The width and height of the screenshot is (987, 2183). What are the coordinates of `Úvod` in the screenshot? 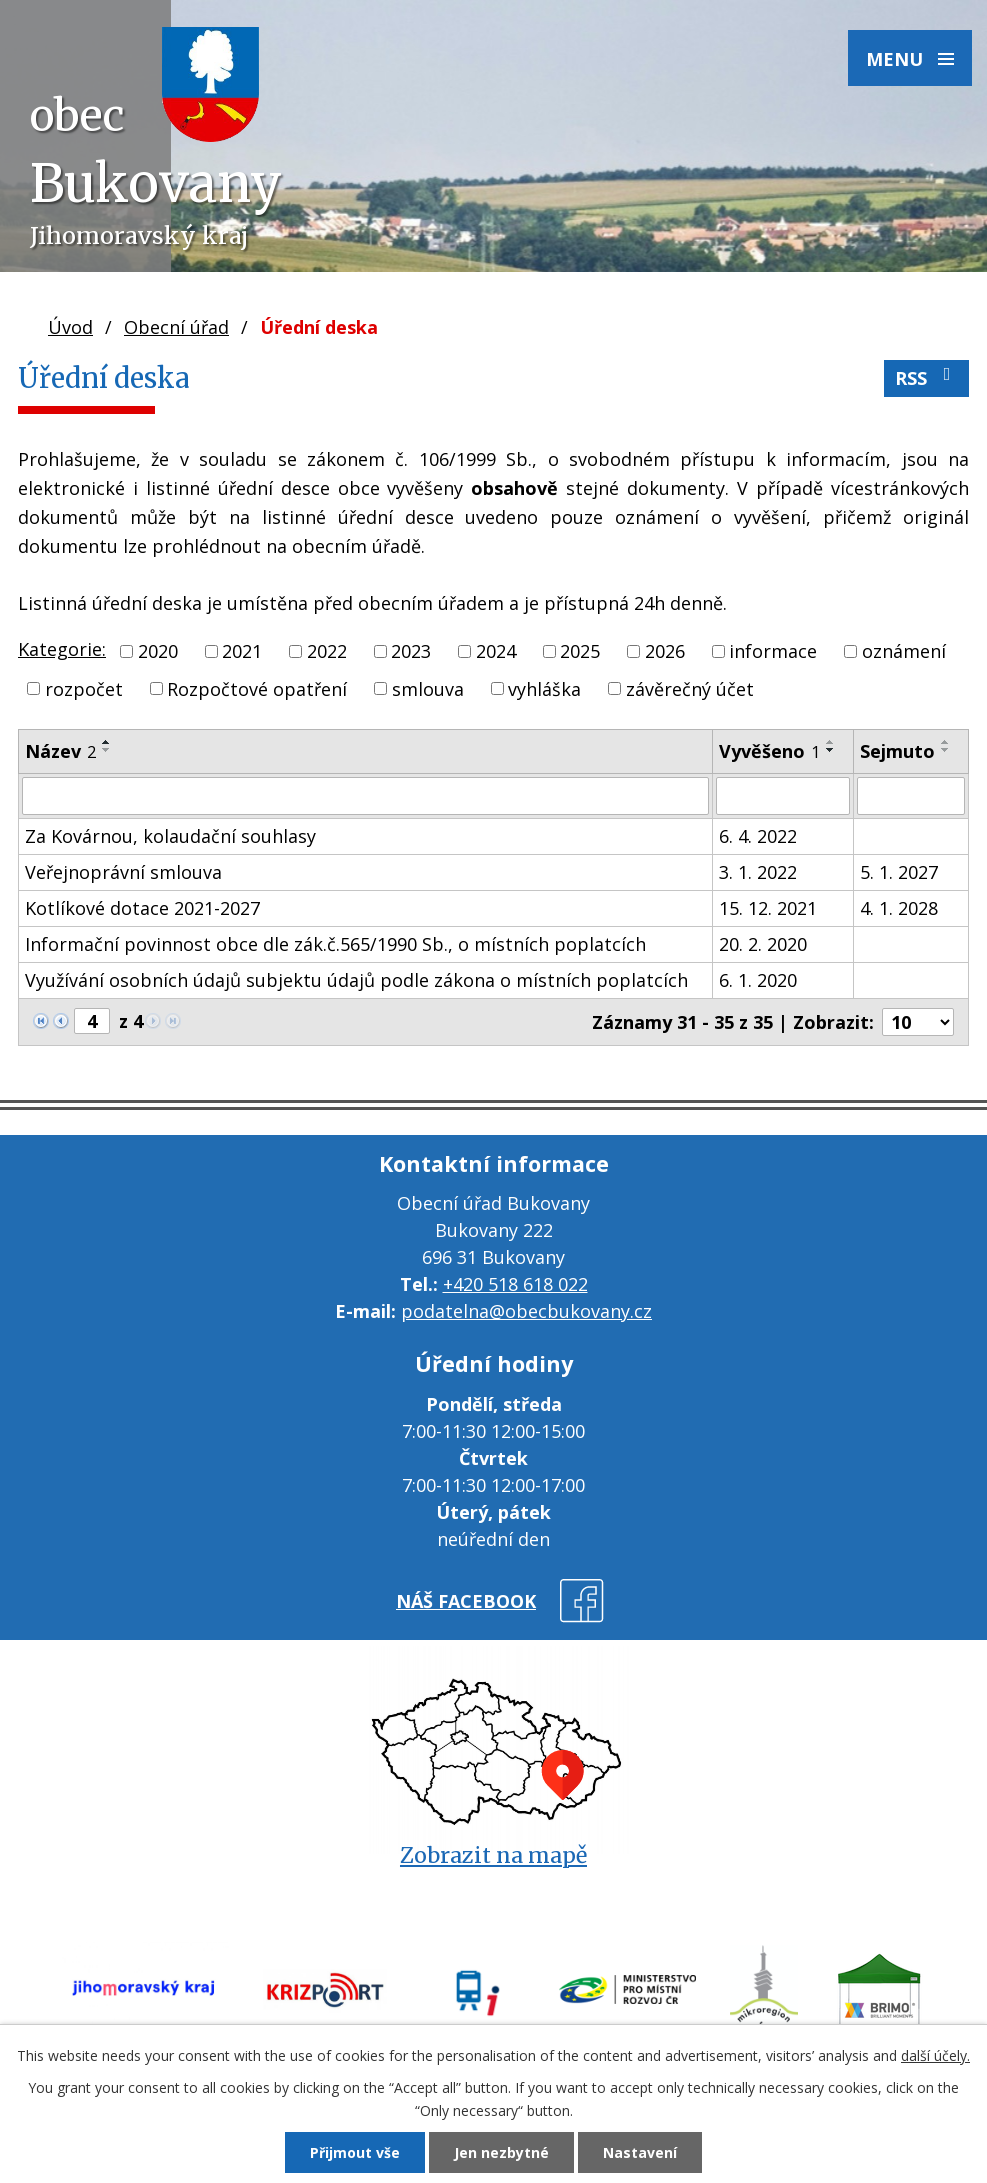 It's located at (70, 327).